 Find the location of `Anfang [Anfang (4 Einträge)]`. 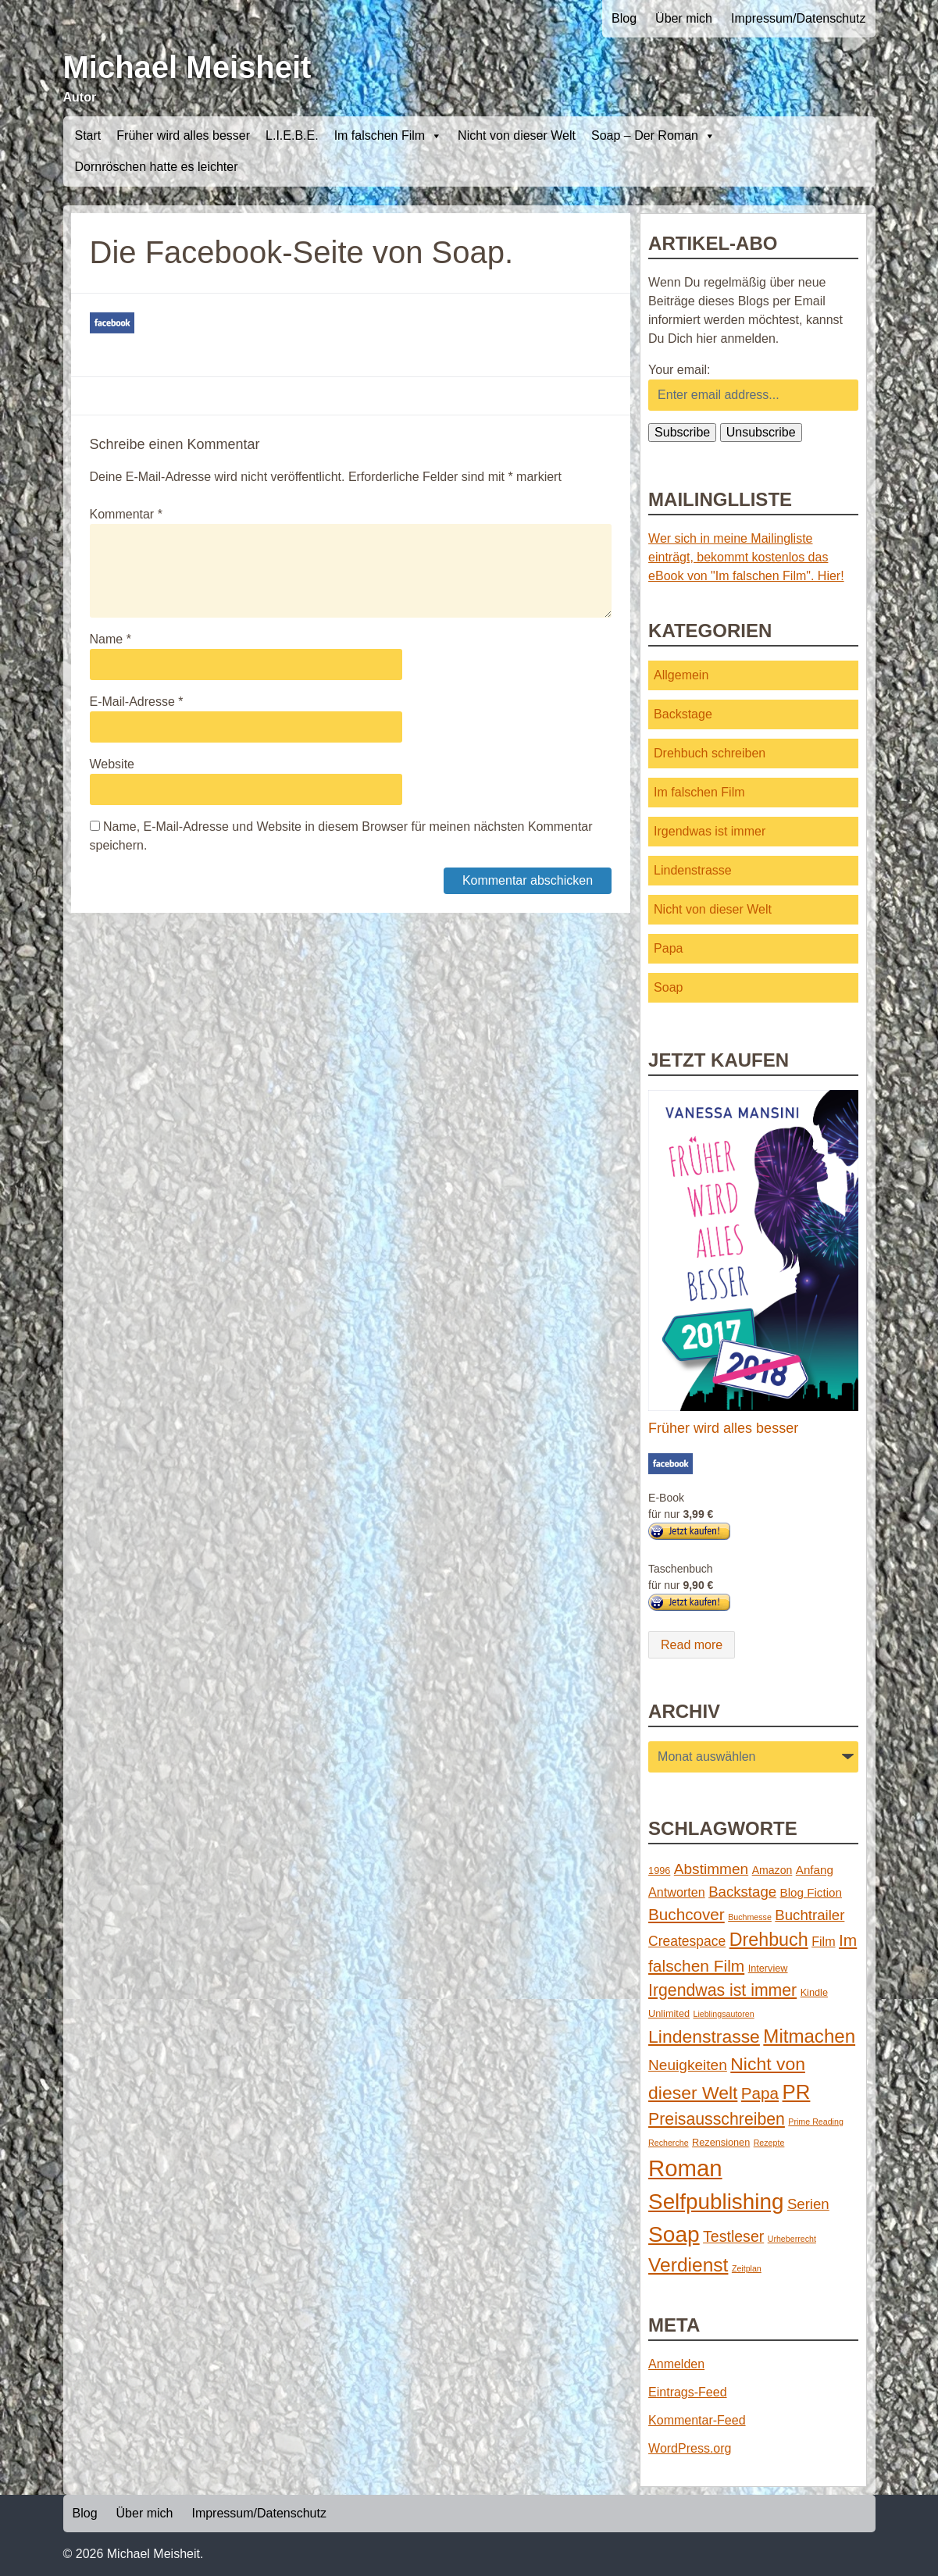

Anfang [Anfang (4 Einträge)] is located at coordinates (814, 1869).